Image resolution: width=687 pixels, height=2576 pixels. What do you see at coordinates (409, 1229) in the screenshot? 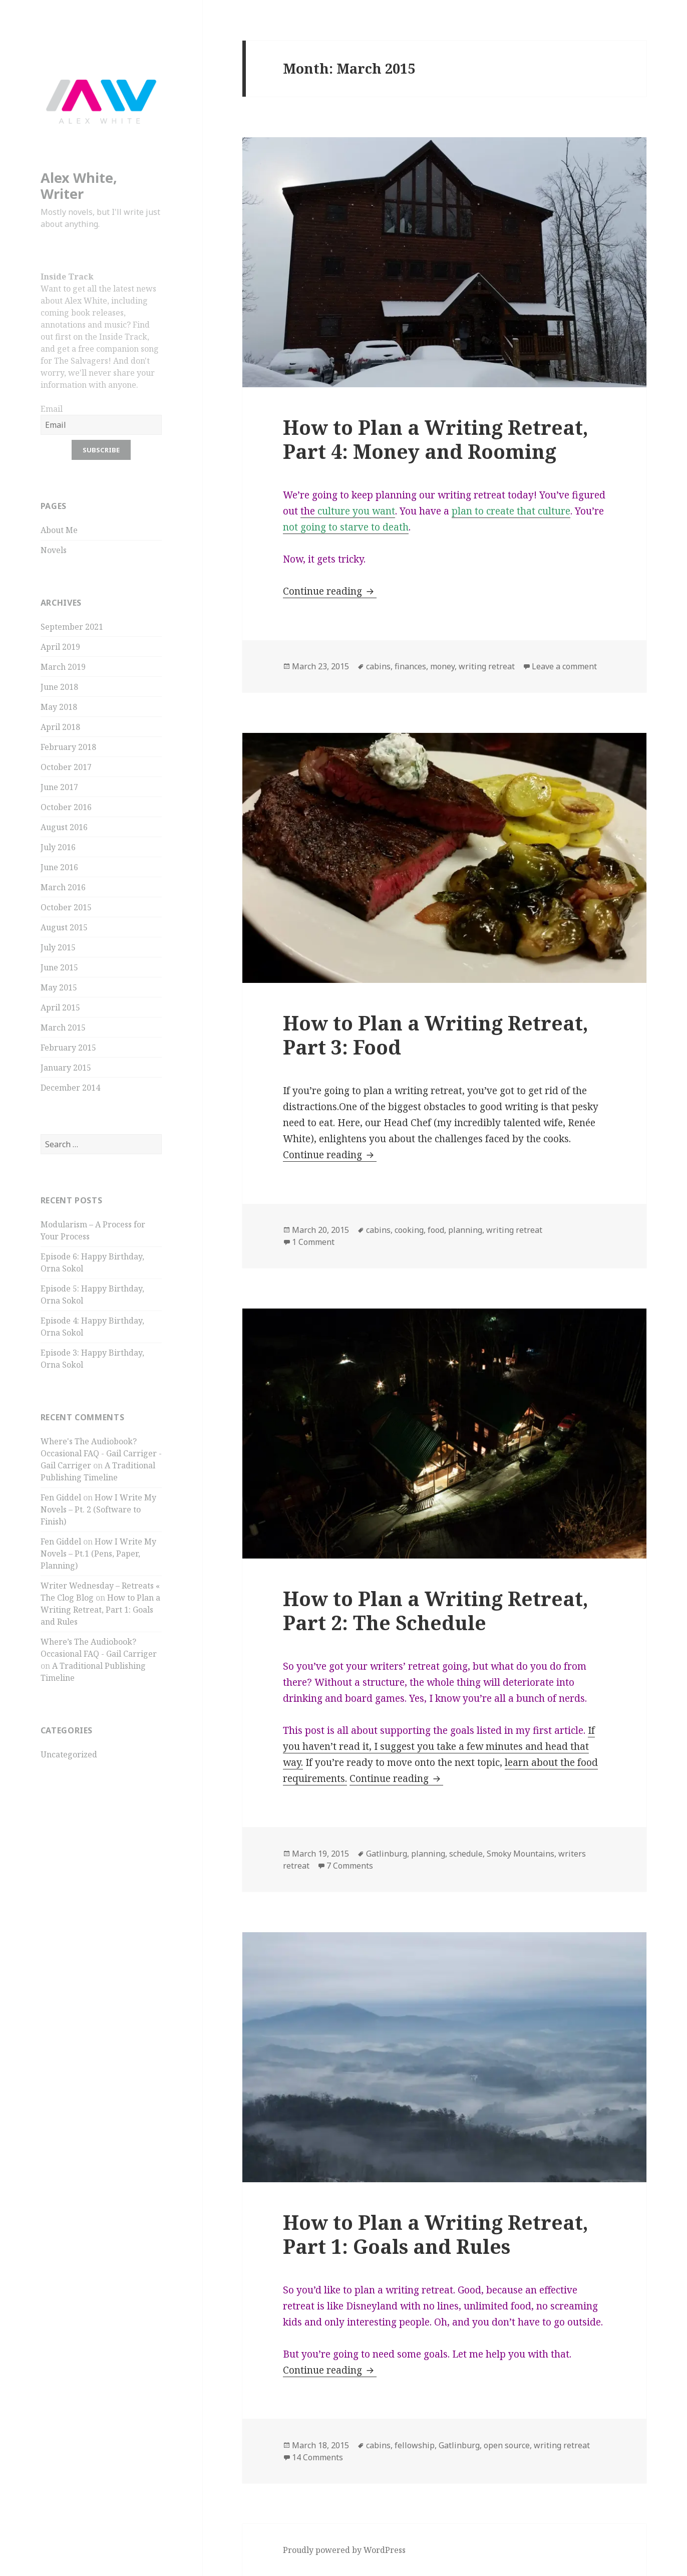
I see `cooking` at bounding box center [409, 1229].